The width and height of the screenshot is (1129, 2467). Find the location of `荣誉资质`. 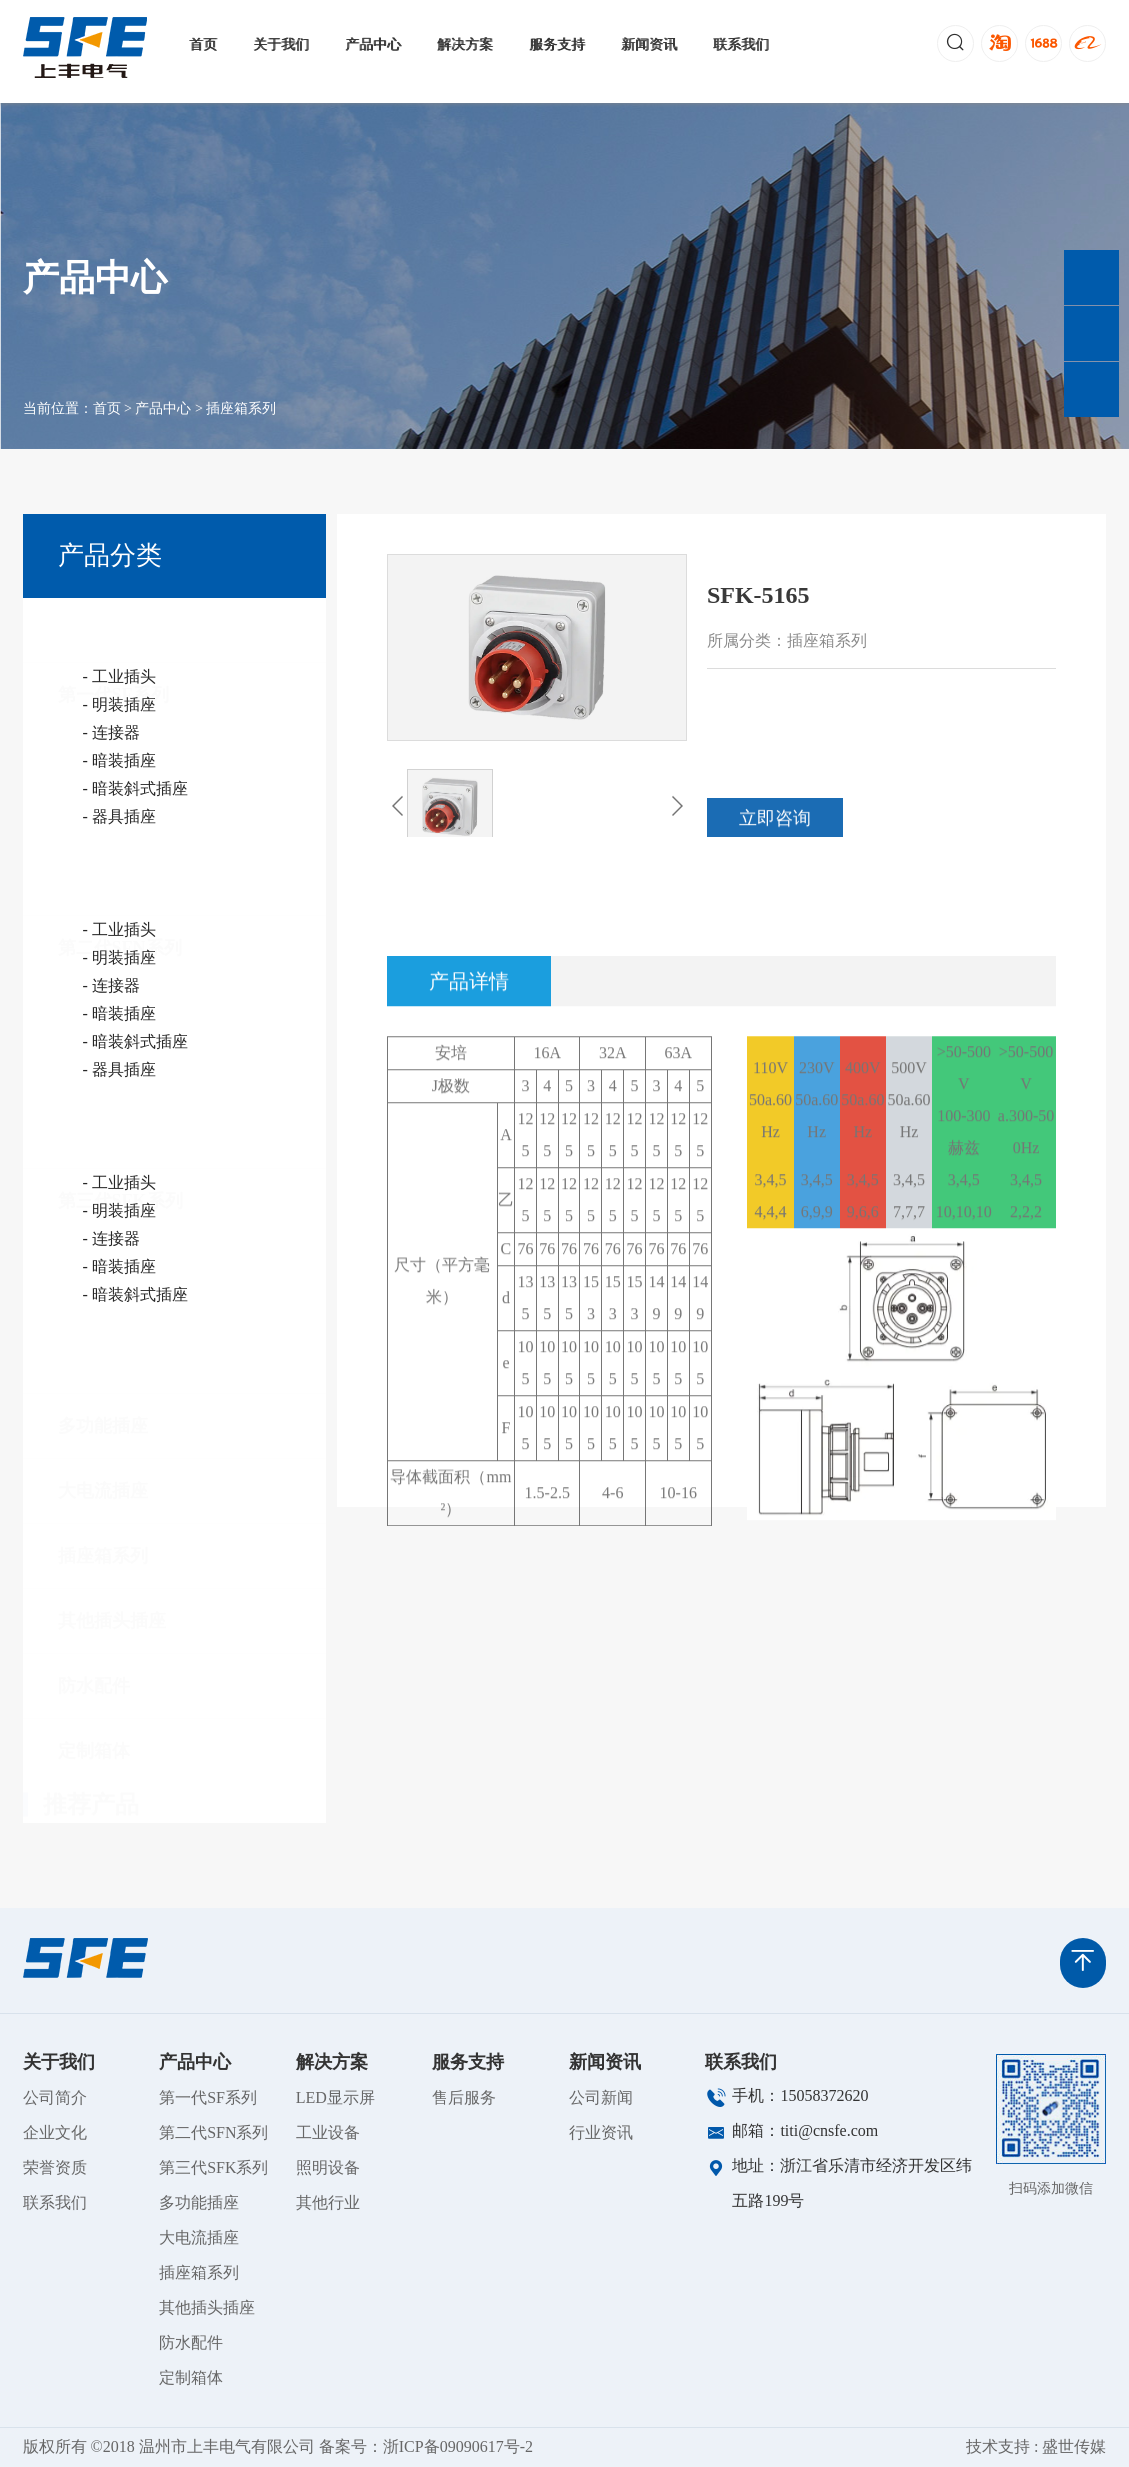

荣誉资质 is located at coordinates (55, 2167).